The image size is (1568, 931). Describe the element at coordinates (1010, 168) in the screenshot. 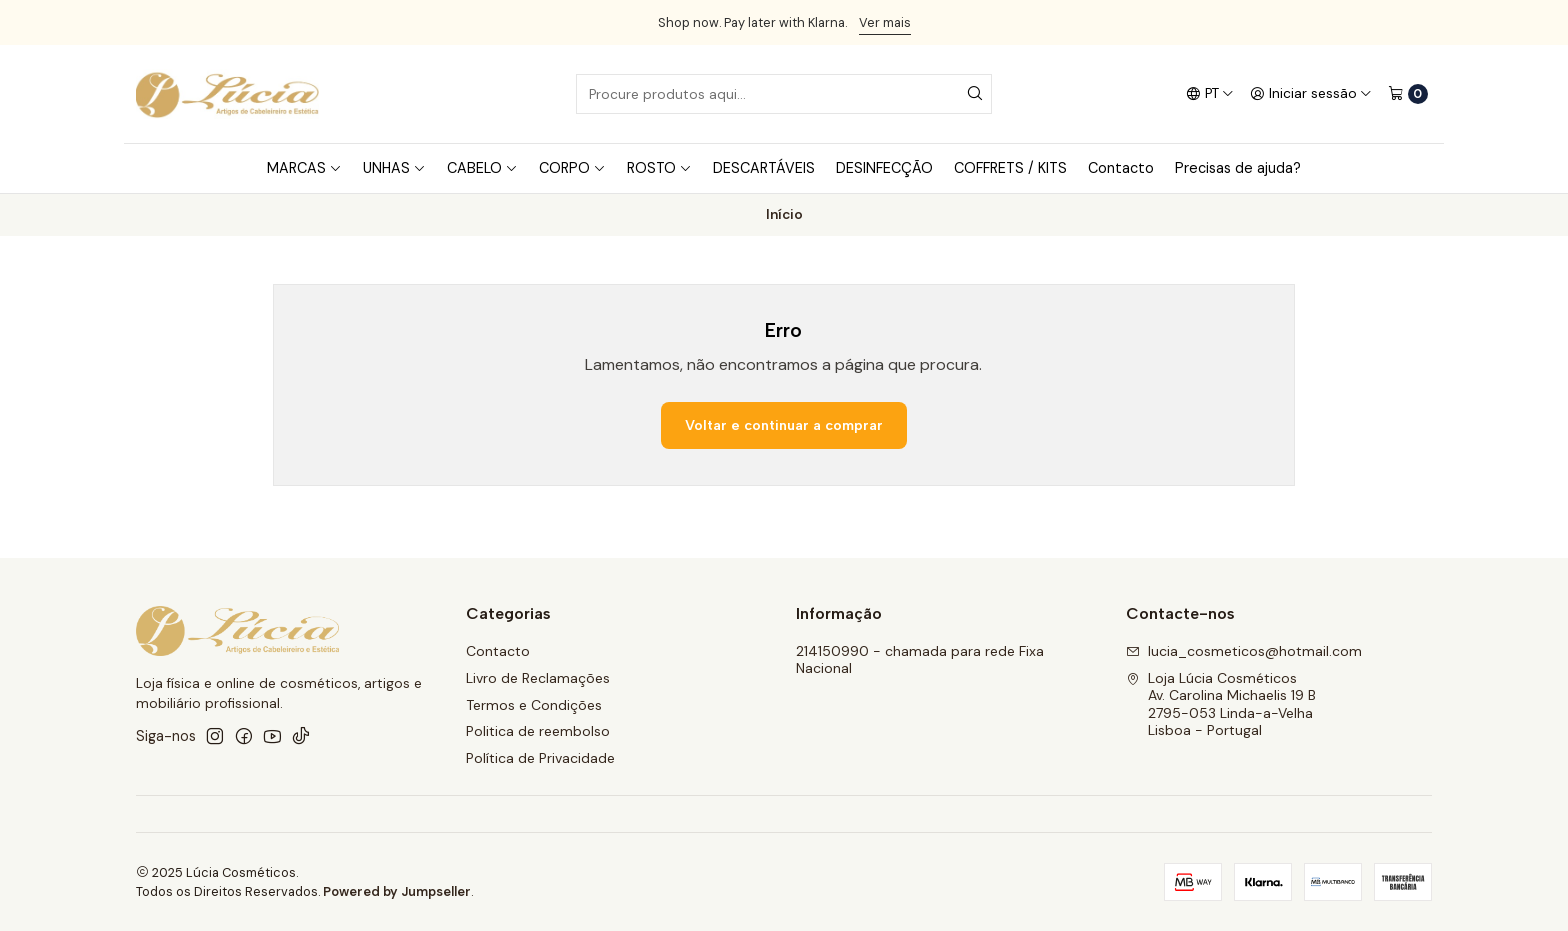

I see `COFFRETS / KITS` at that location.